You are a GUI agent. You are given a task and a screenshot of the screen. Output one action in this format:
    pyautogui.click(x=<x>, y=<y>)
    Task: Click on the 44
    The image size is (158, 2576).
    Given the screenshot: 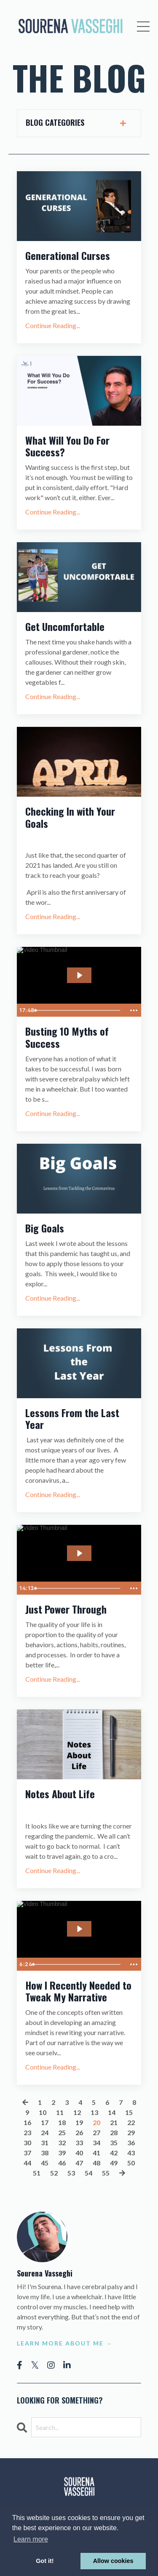 What is the action you would take?
    pyautogui.click(x=27, y=2163)
    